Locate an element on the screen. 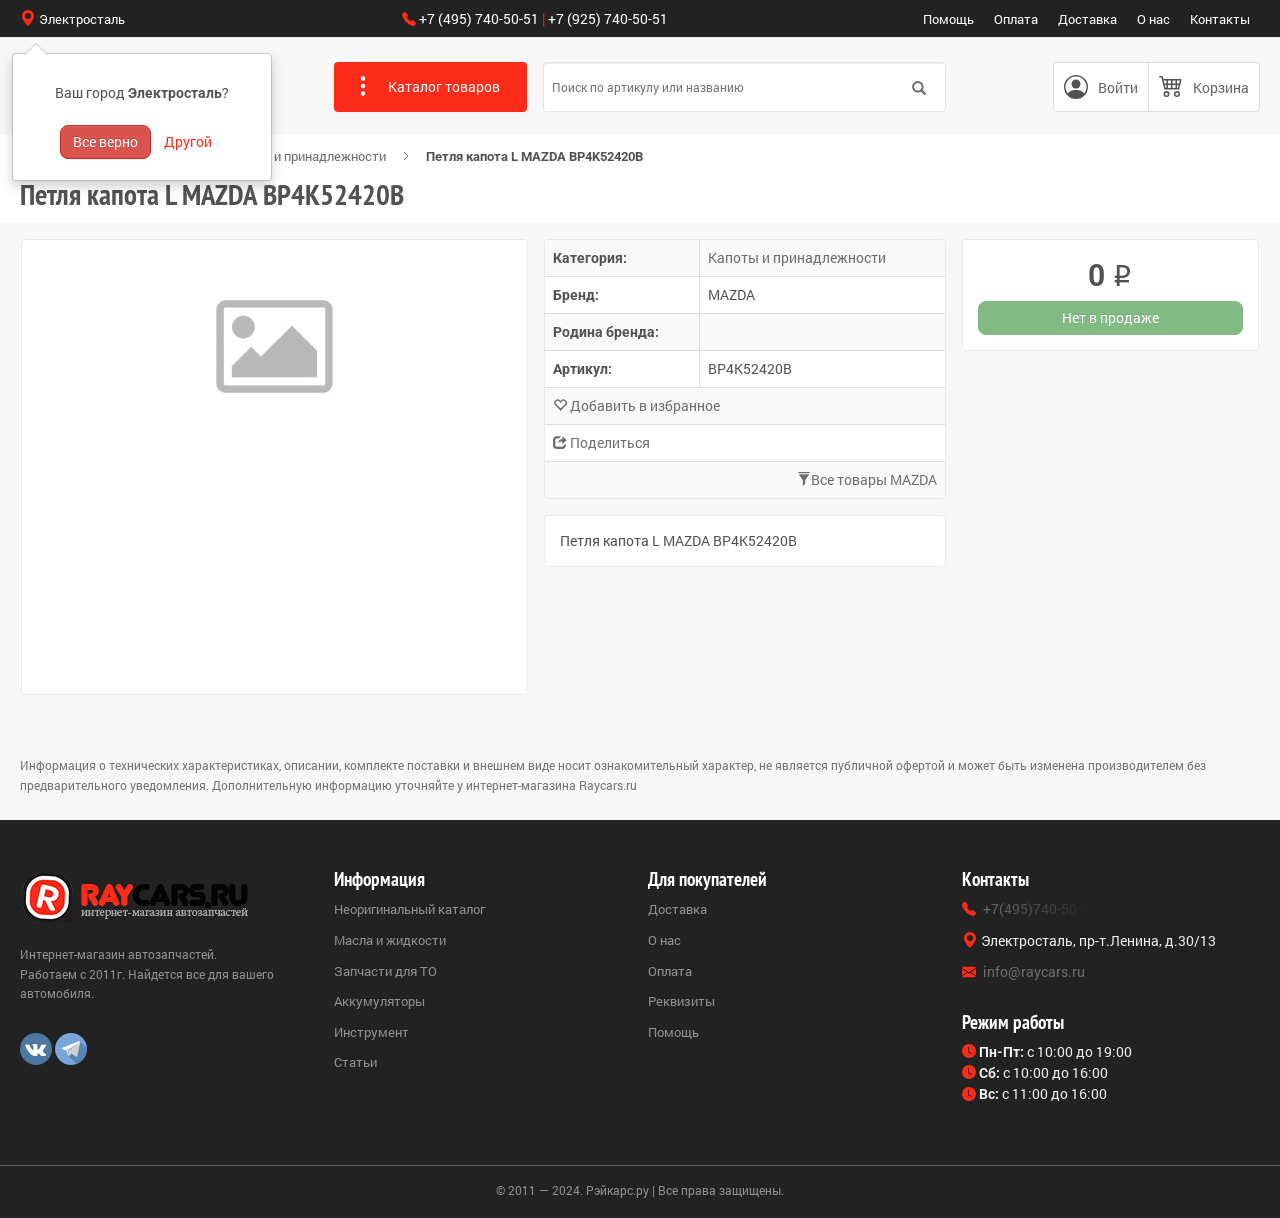  Поделиться is located at coordinates (601, 442).